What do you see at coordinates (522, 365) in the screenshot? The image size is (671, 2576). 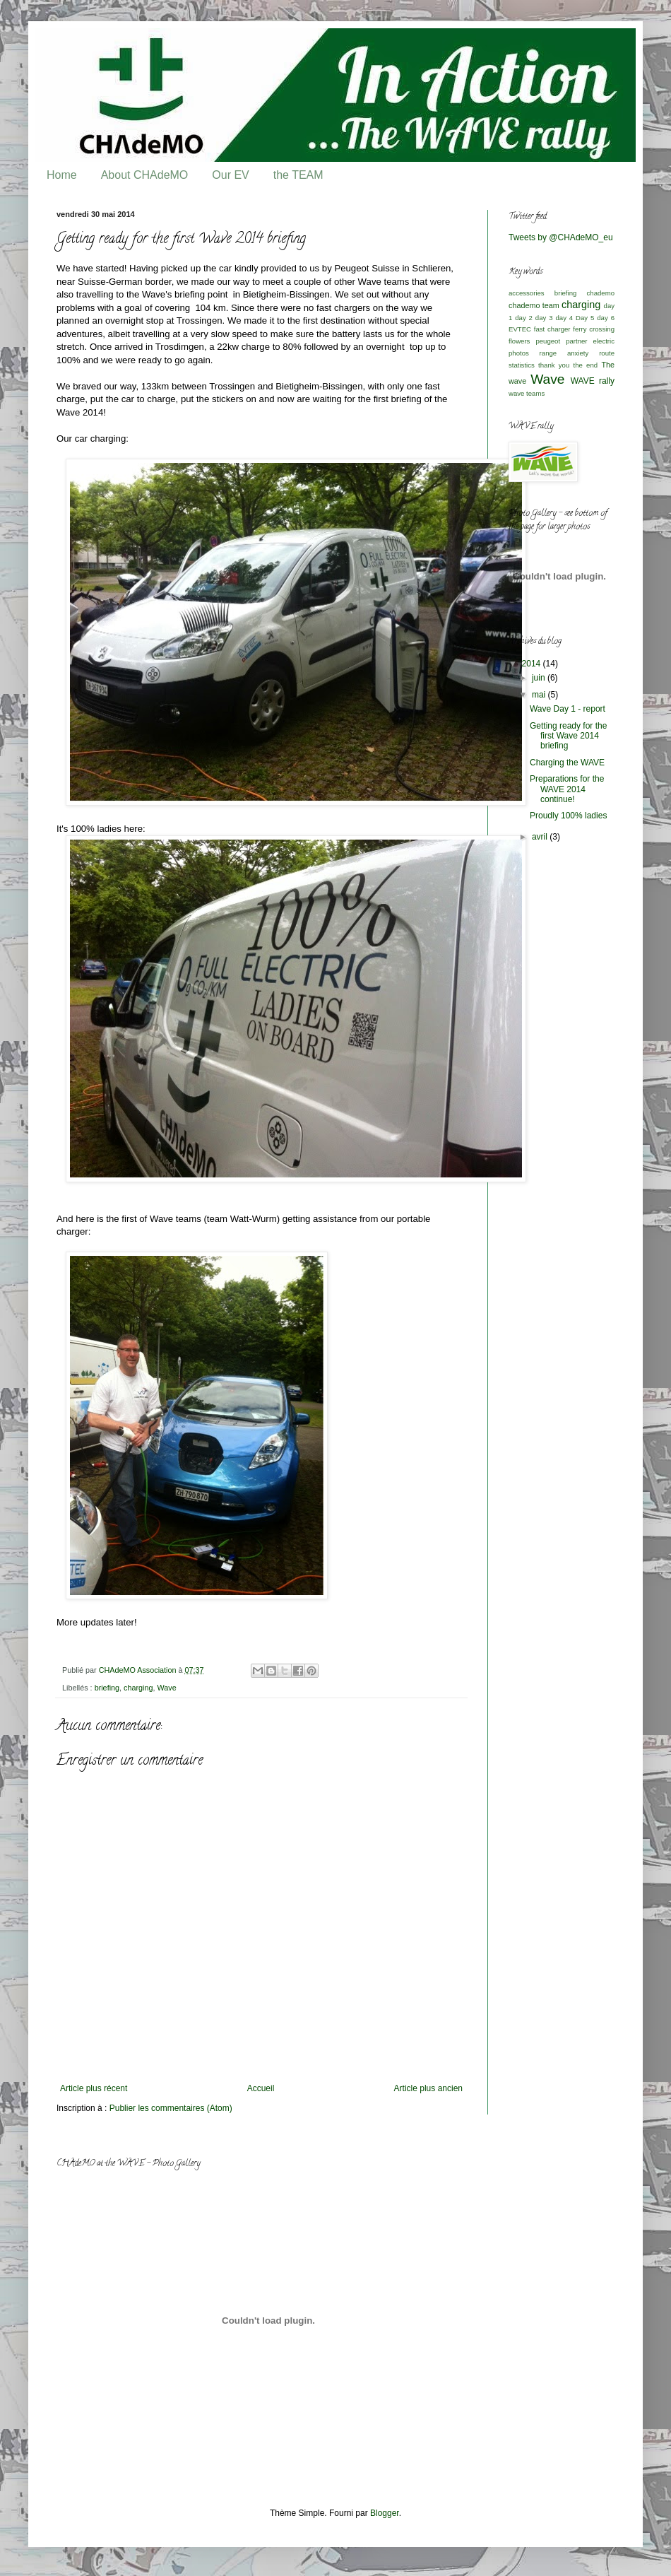 I see `statistics` at bounding box center [522, 365].